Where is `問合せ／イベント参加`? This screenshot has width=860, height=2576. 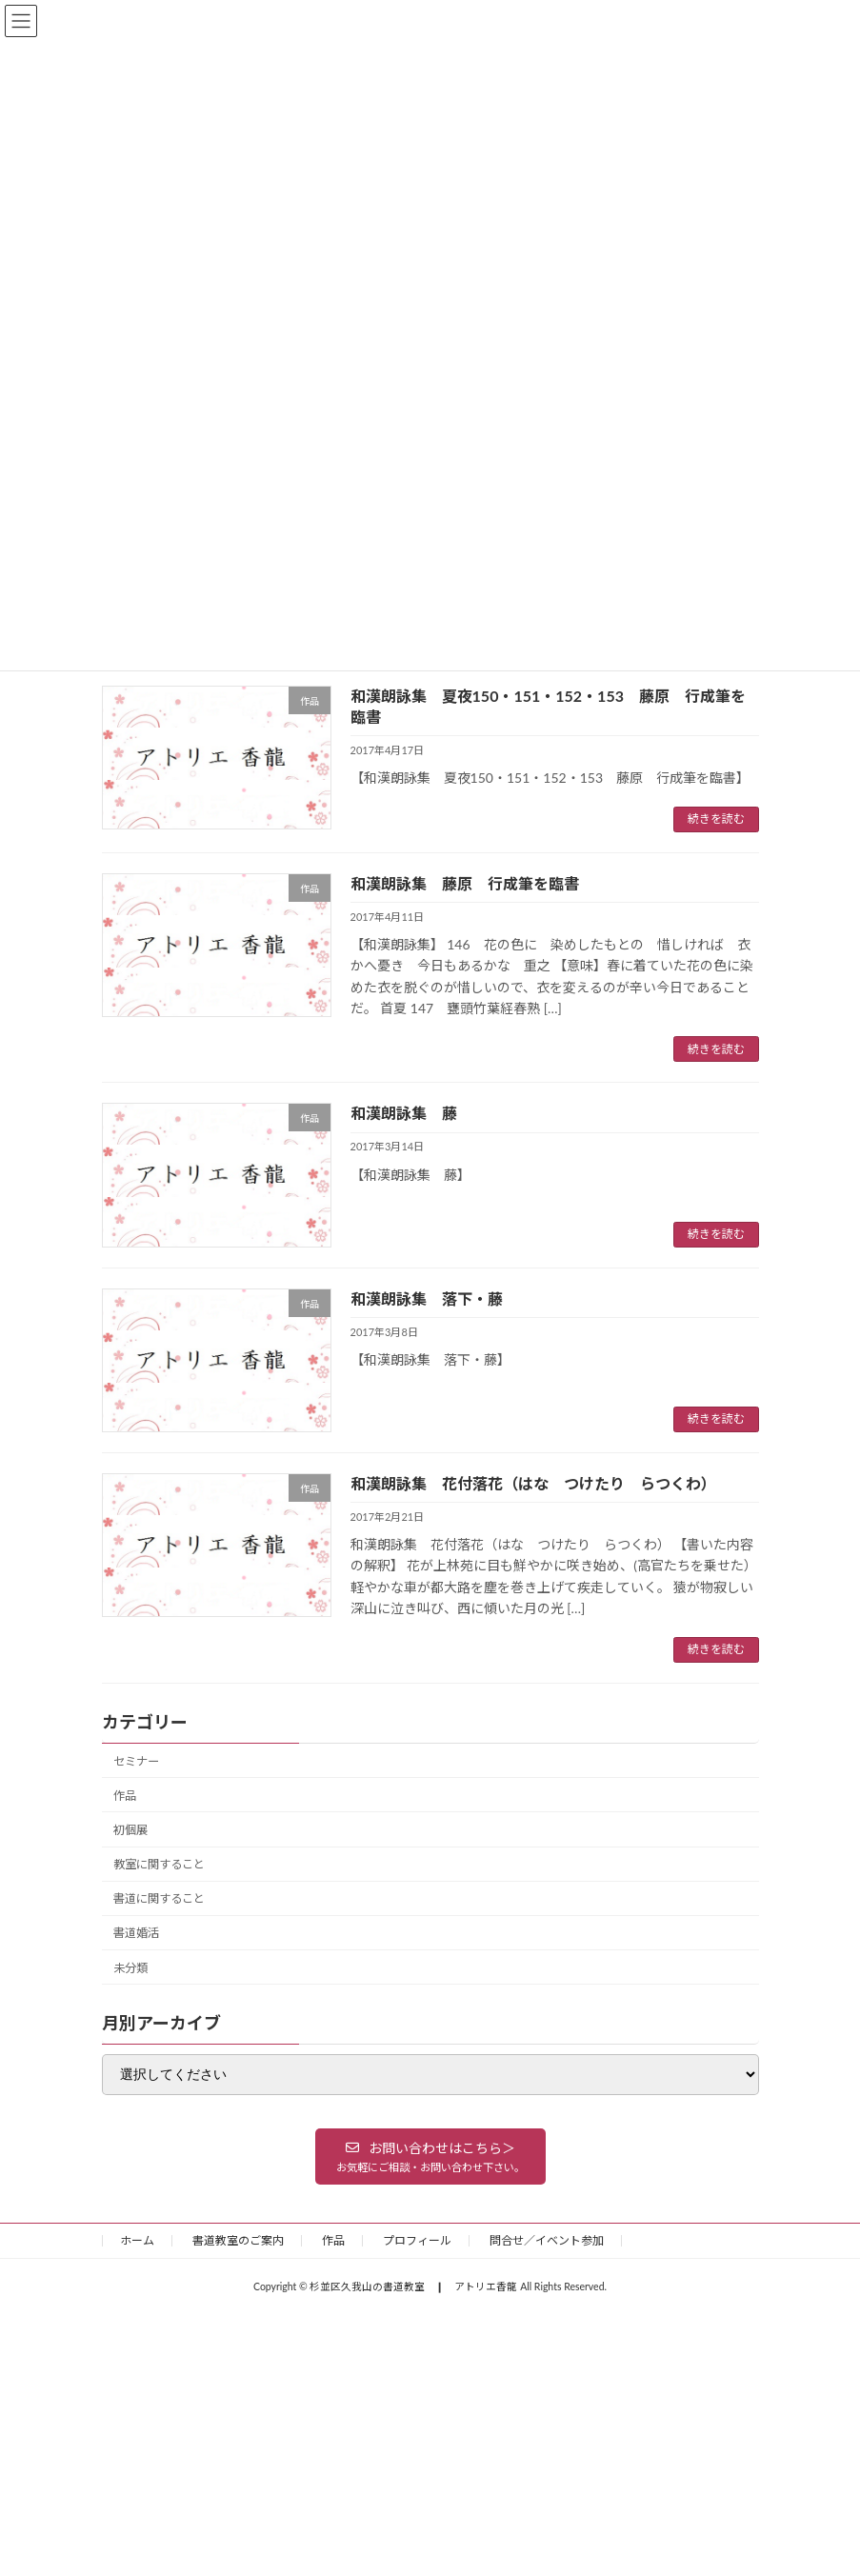 問合せ／イベント参加 is located at coordinates (547, 2240).